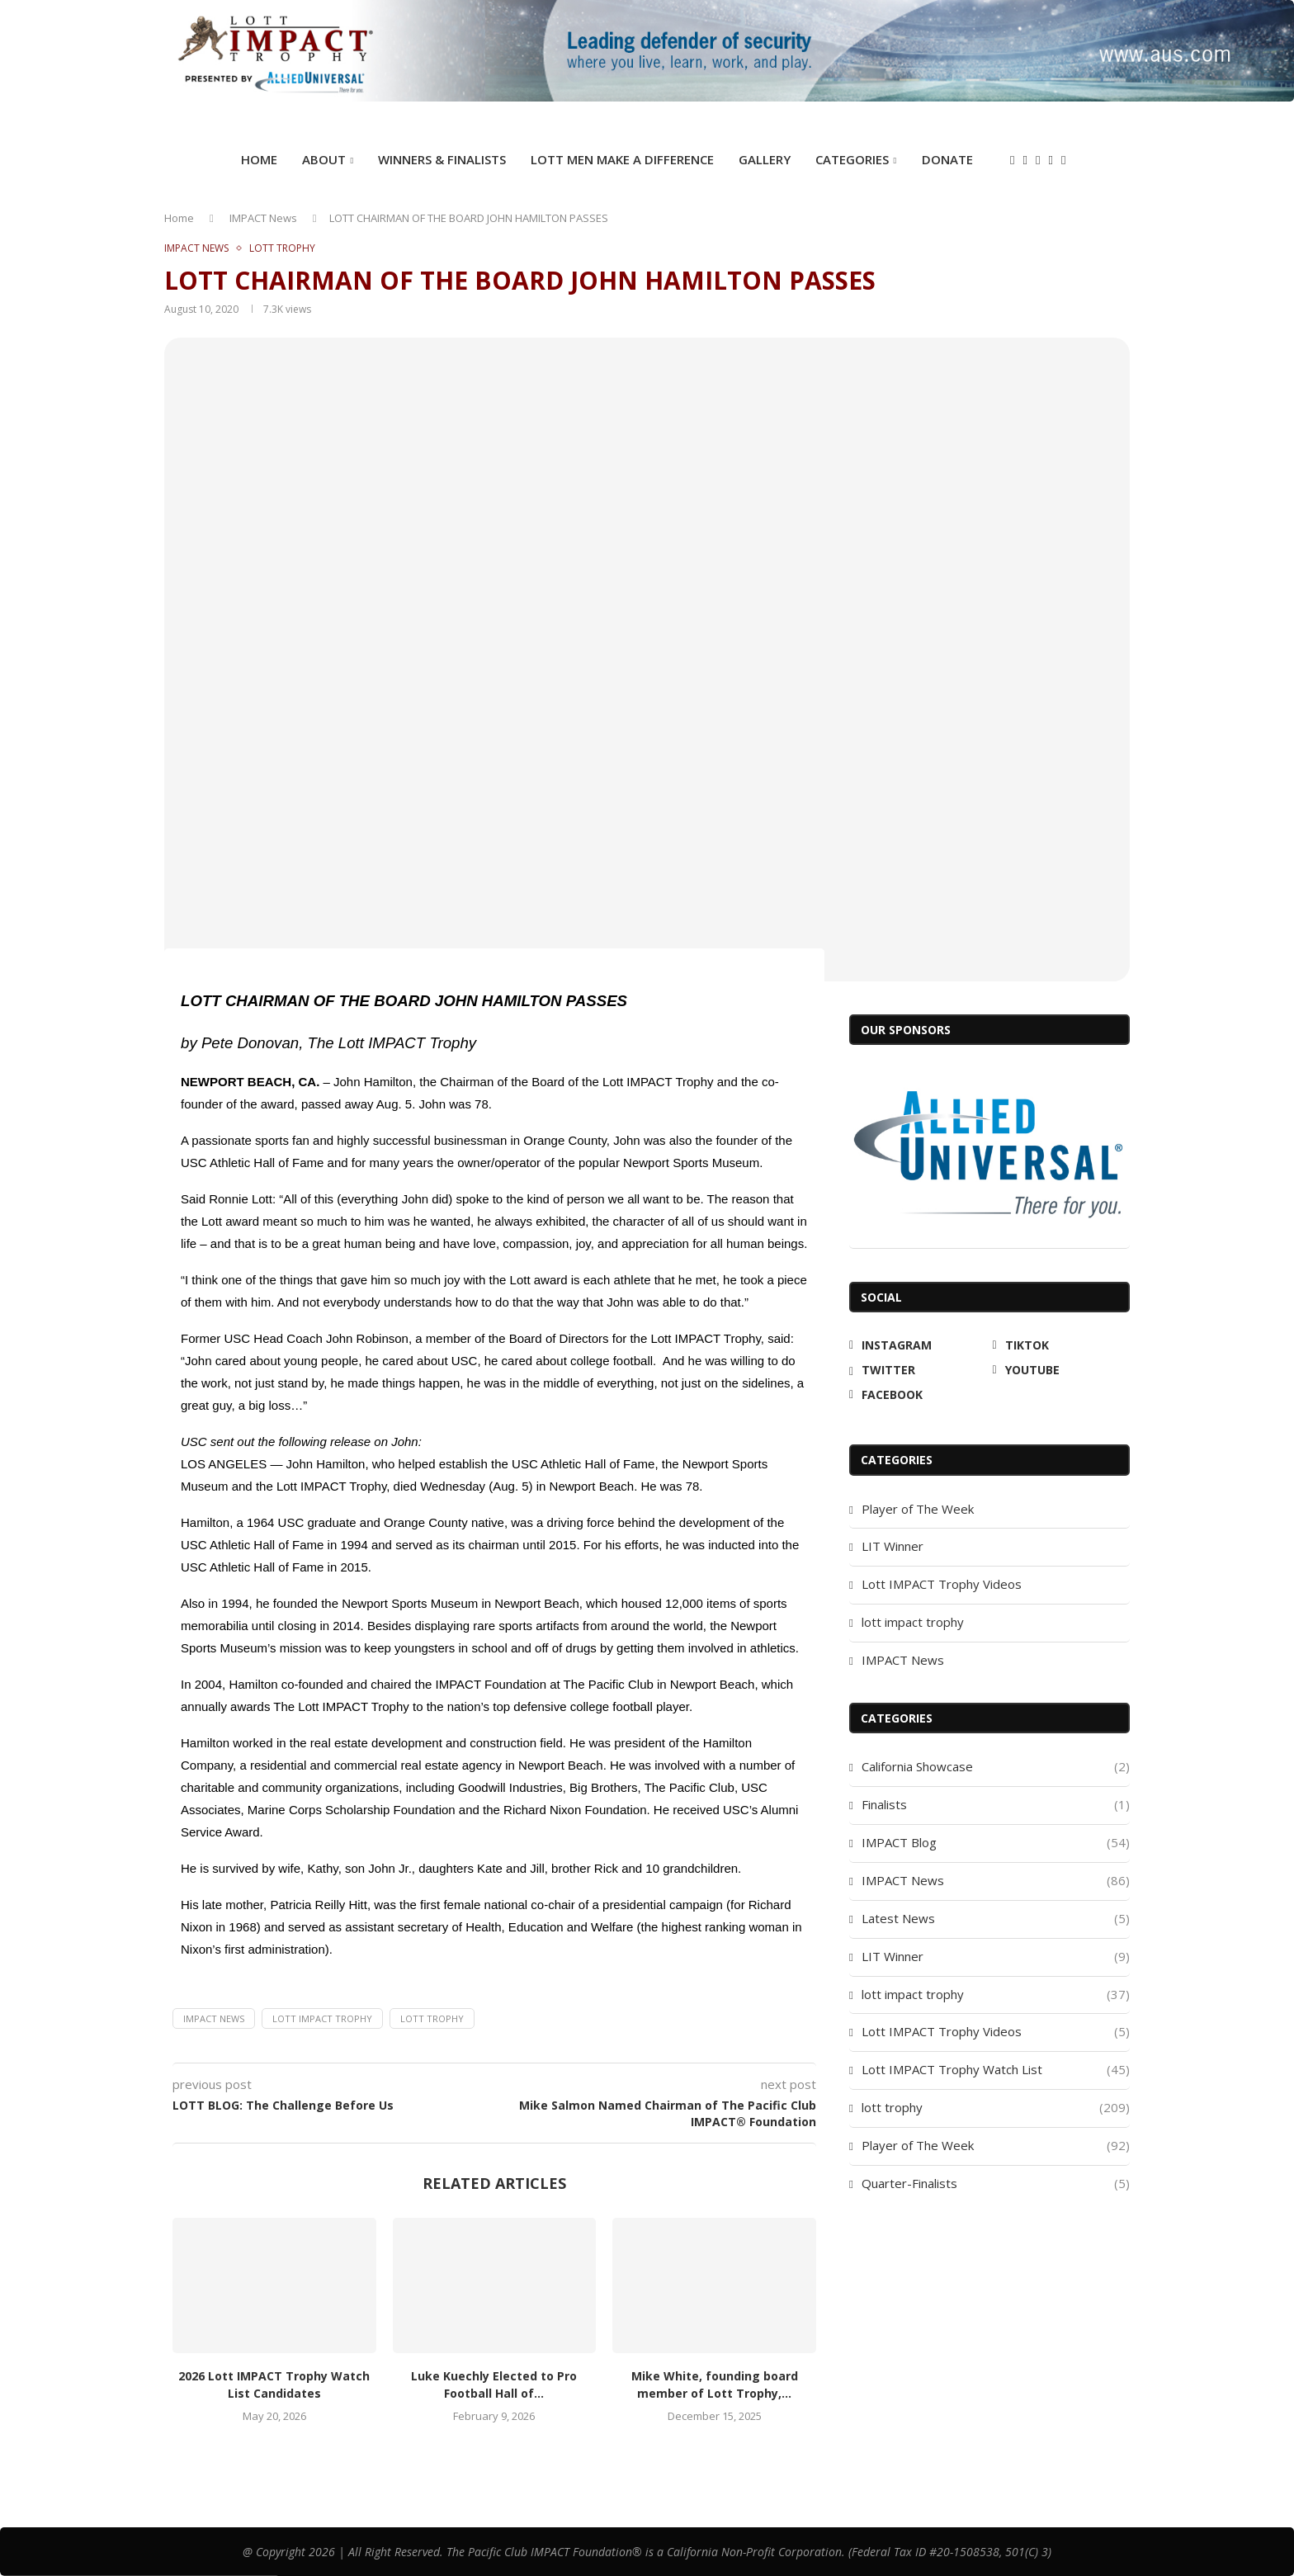 The height and width of the screenshot is (2576, 1294). Describe the element at coordinates (263, 217) in the screenshot. I see `IMPACT News` at that location.